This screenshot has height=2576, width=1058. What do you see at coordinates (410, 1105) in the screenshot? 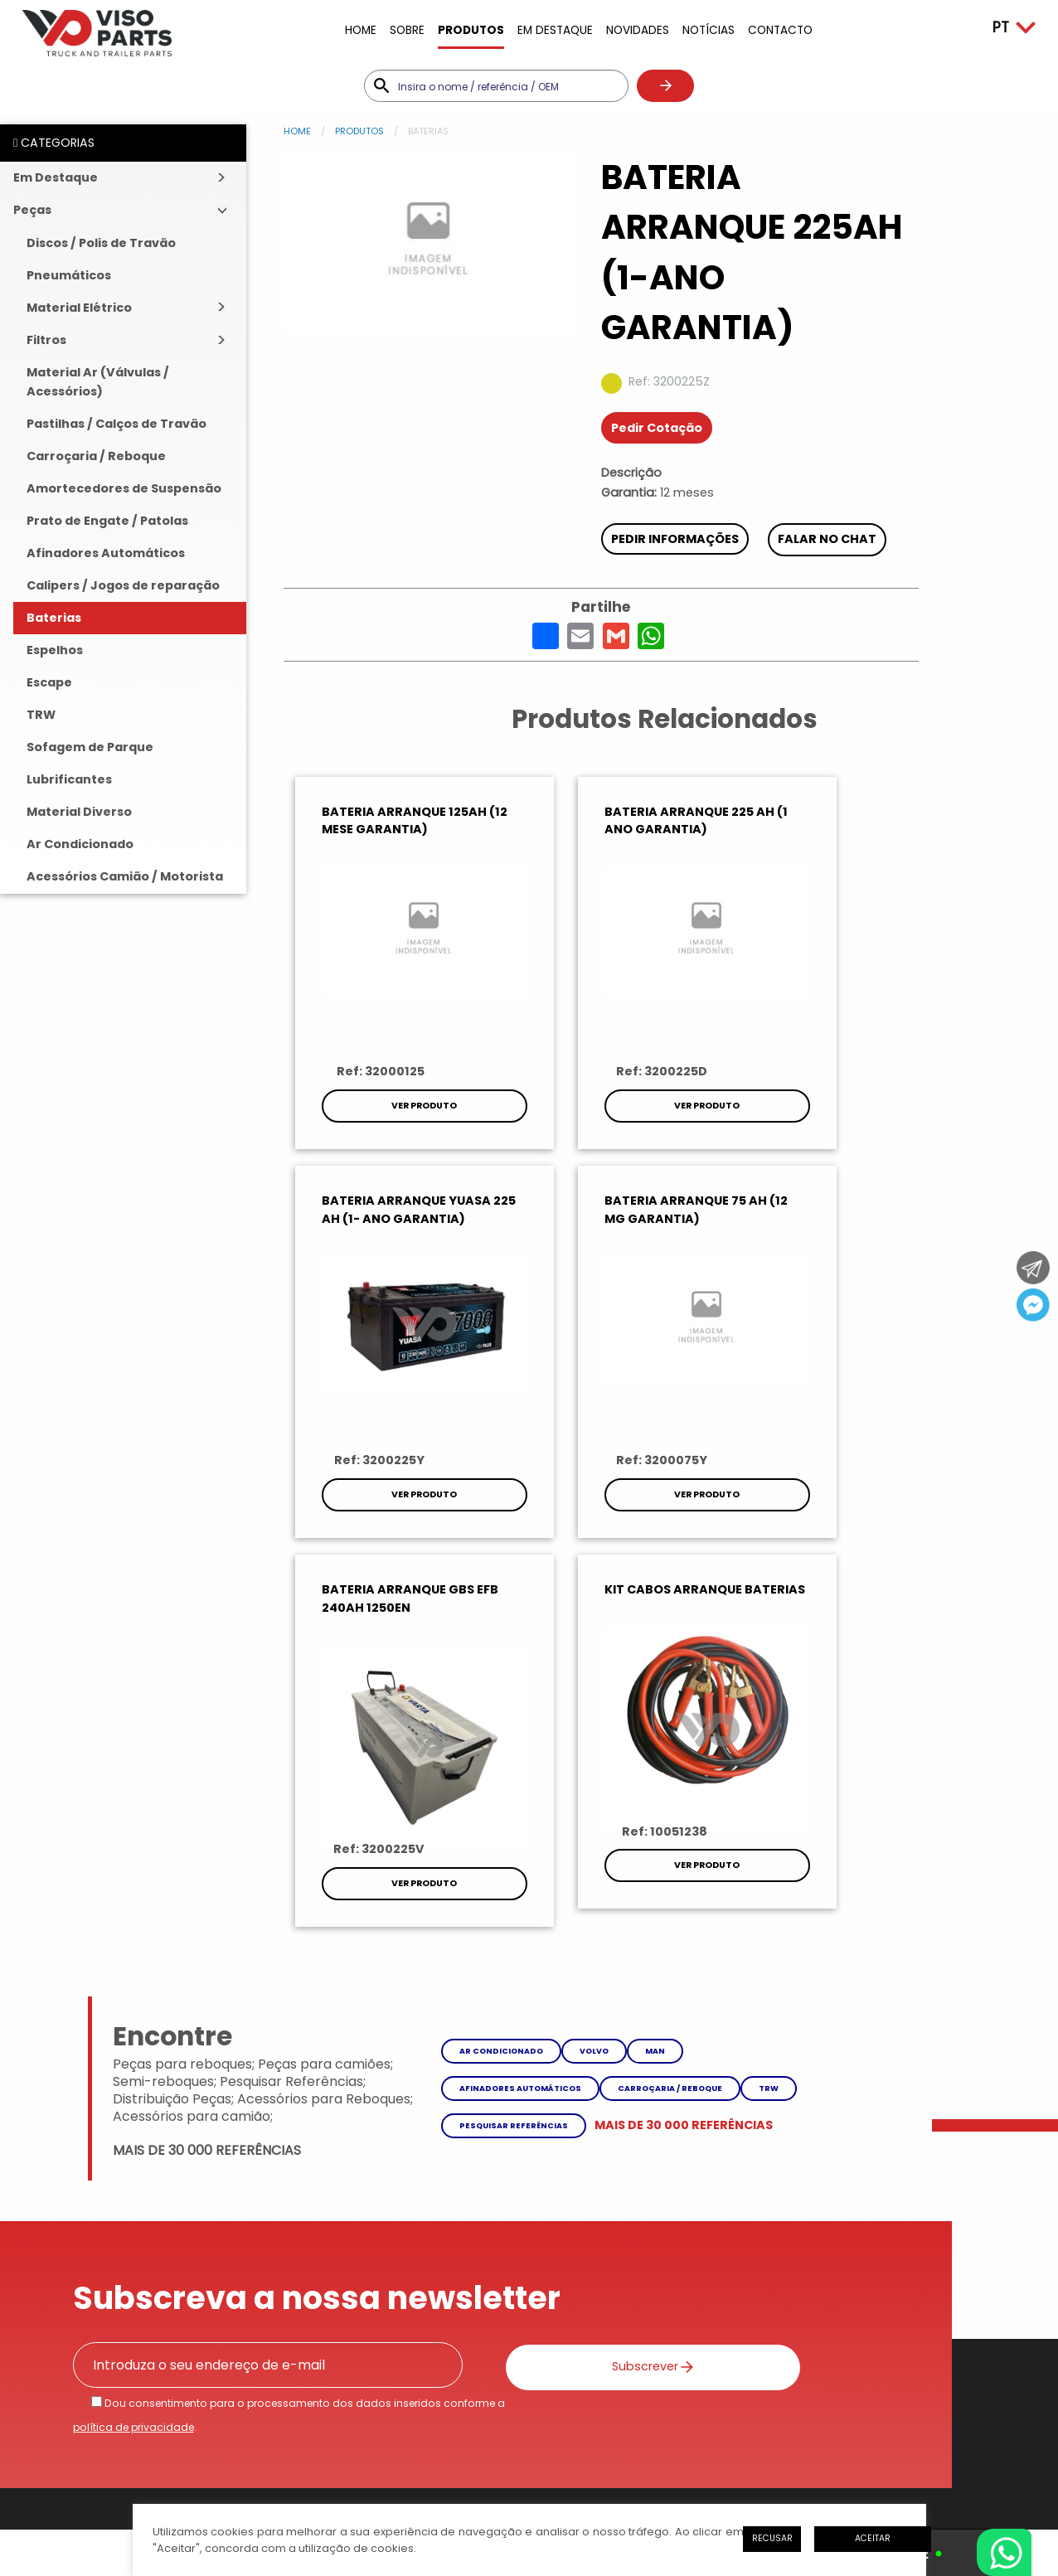
I see `Ver Produto` at bounding box center [410, 1105].